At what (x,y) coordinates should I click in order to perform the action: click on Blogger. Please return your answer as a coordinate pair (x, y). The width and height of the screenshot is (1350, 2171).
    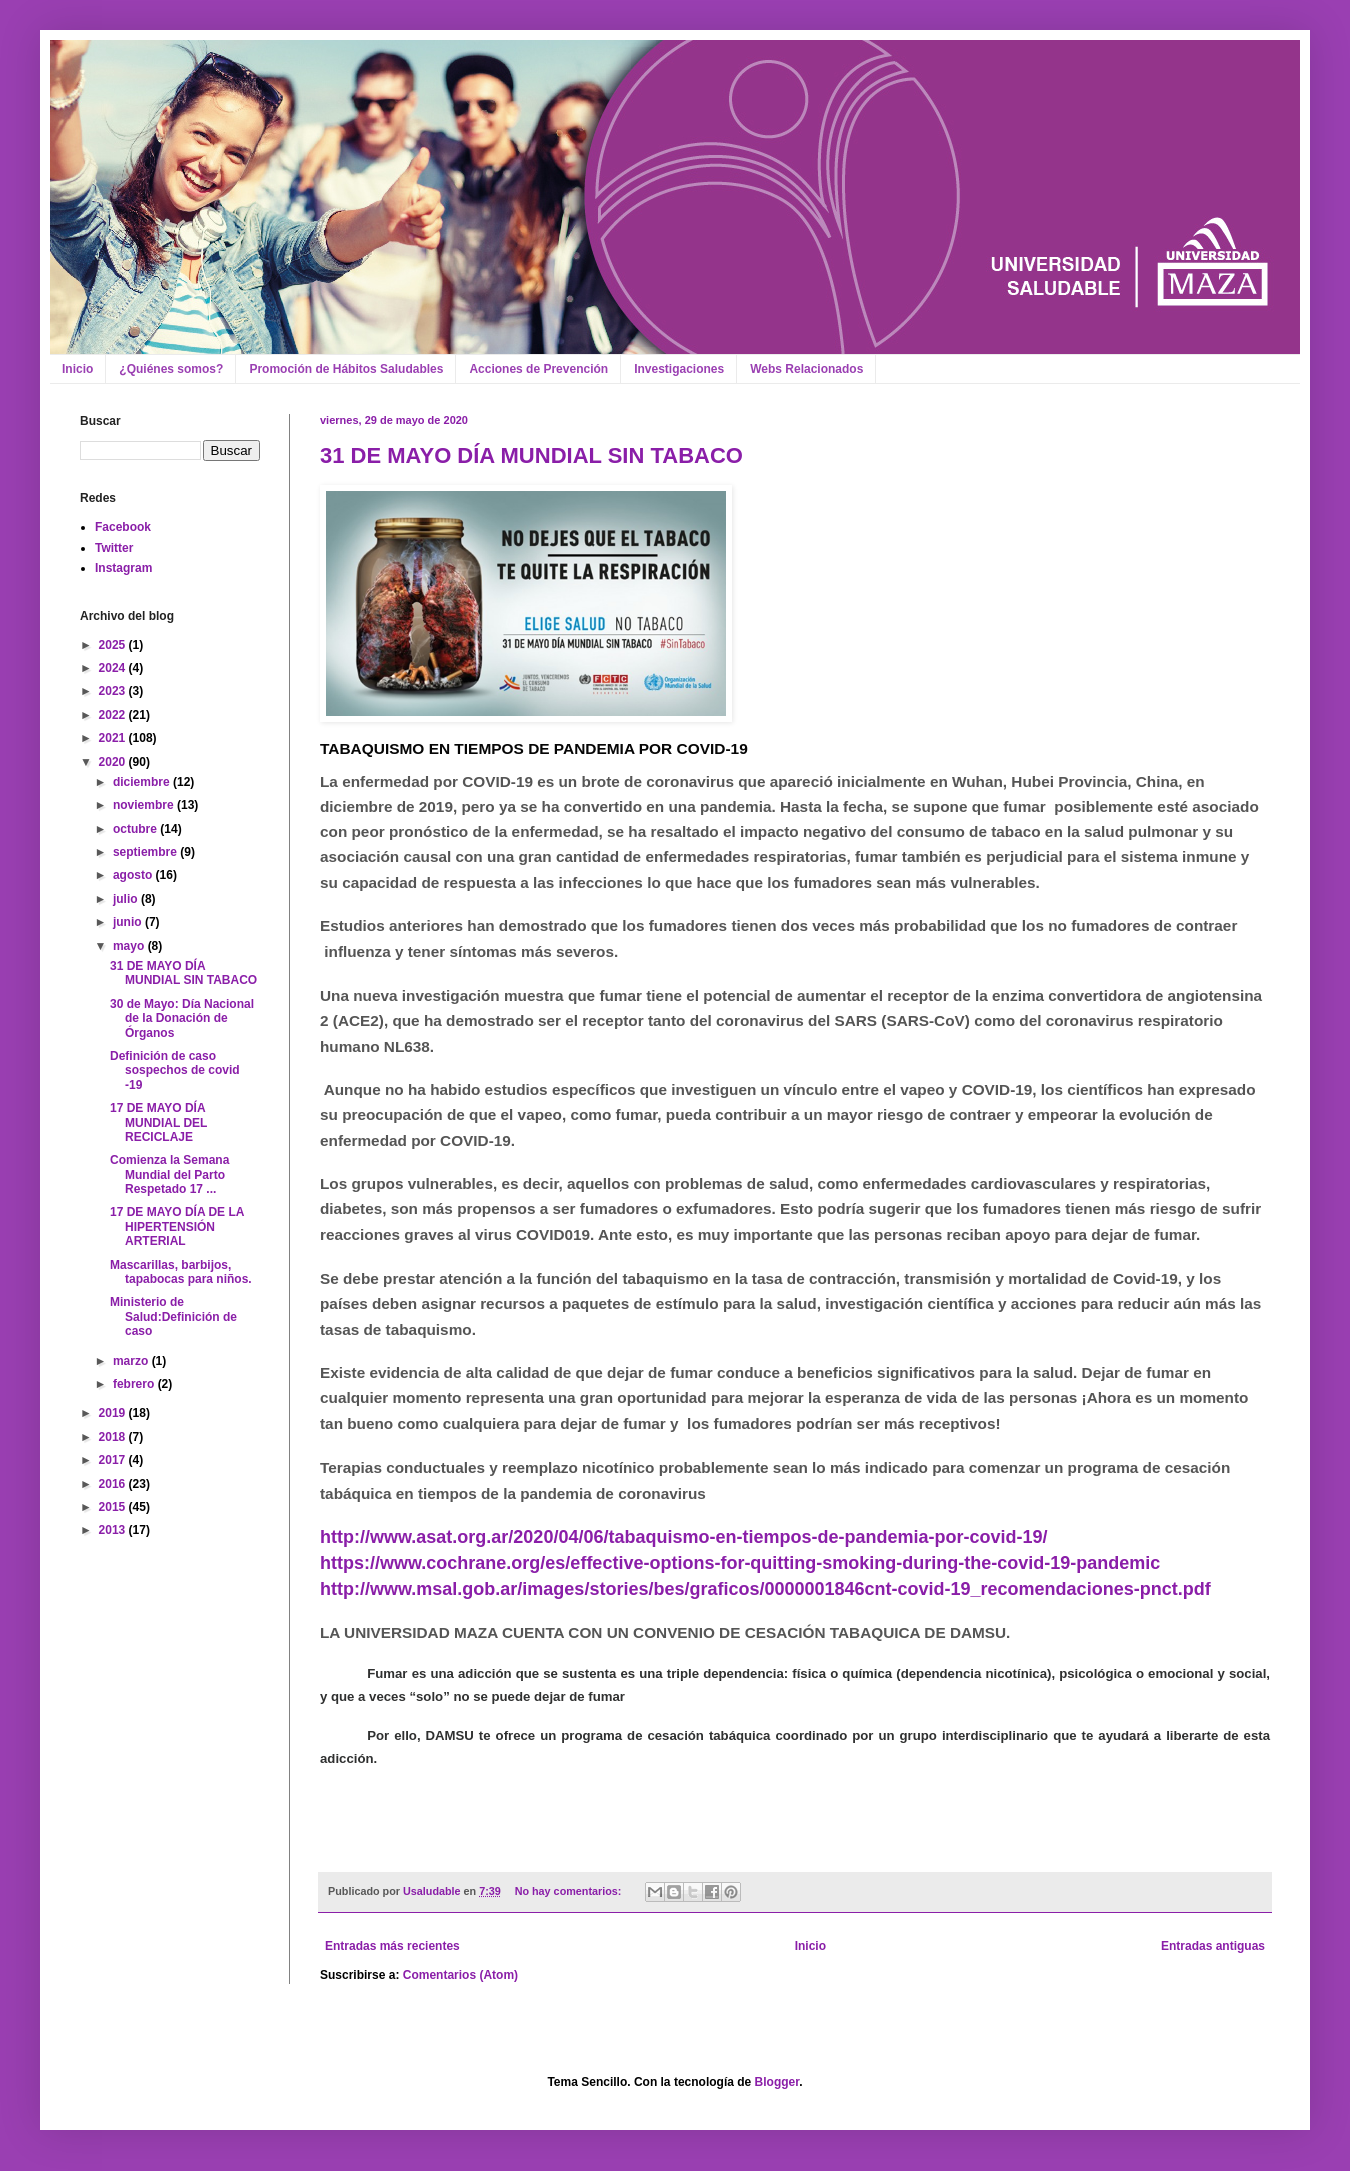
    Looking at the image, I should click on (777, 2082).